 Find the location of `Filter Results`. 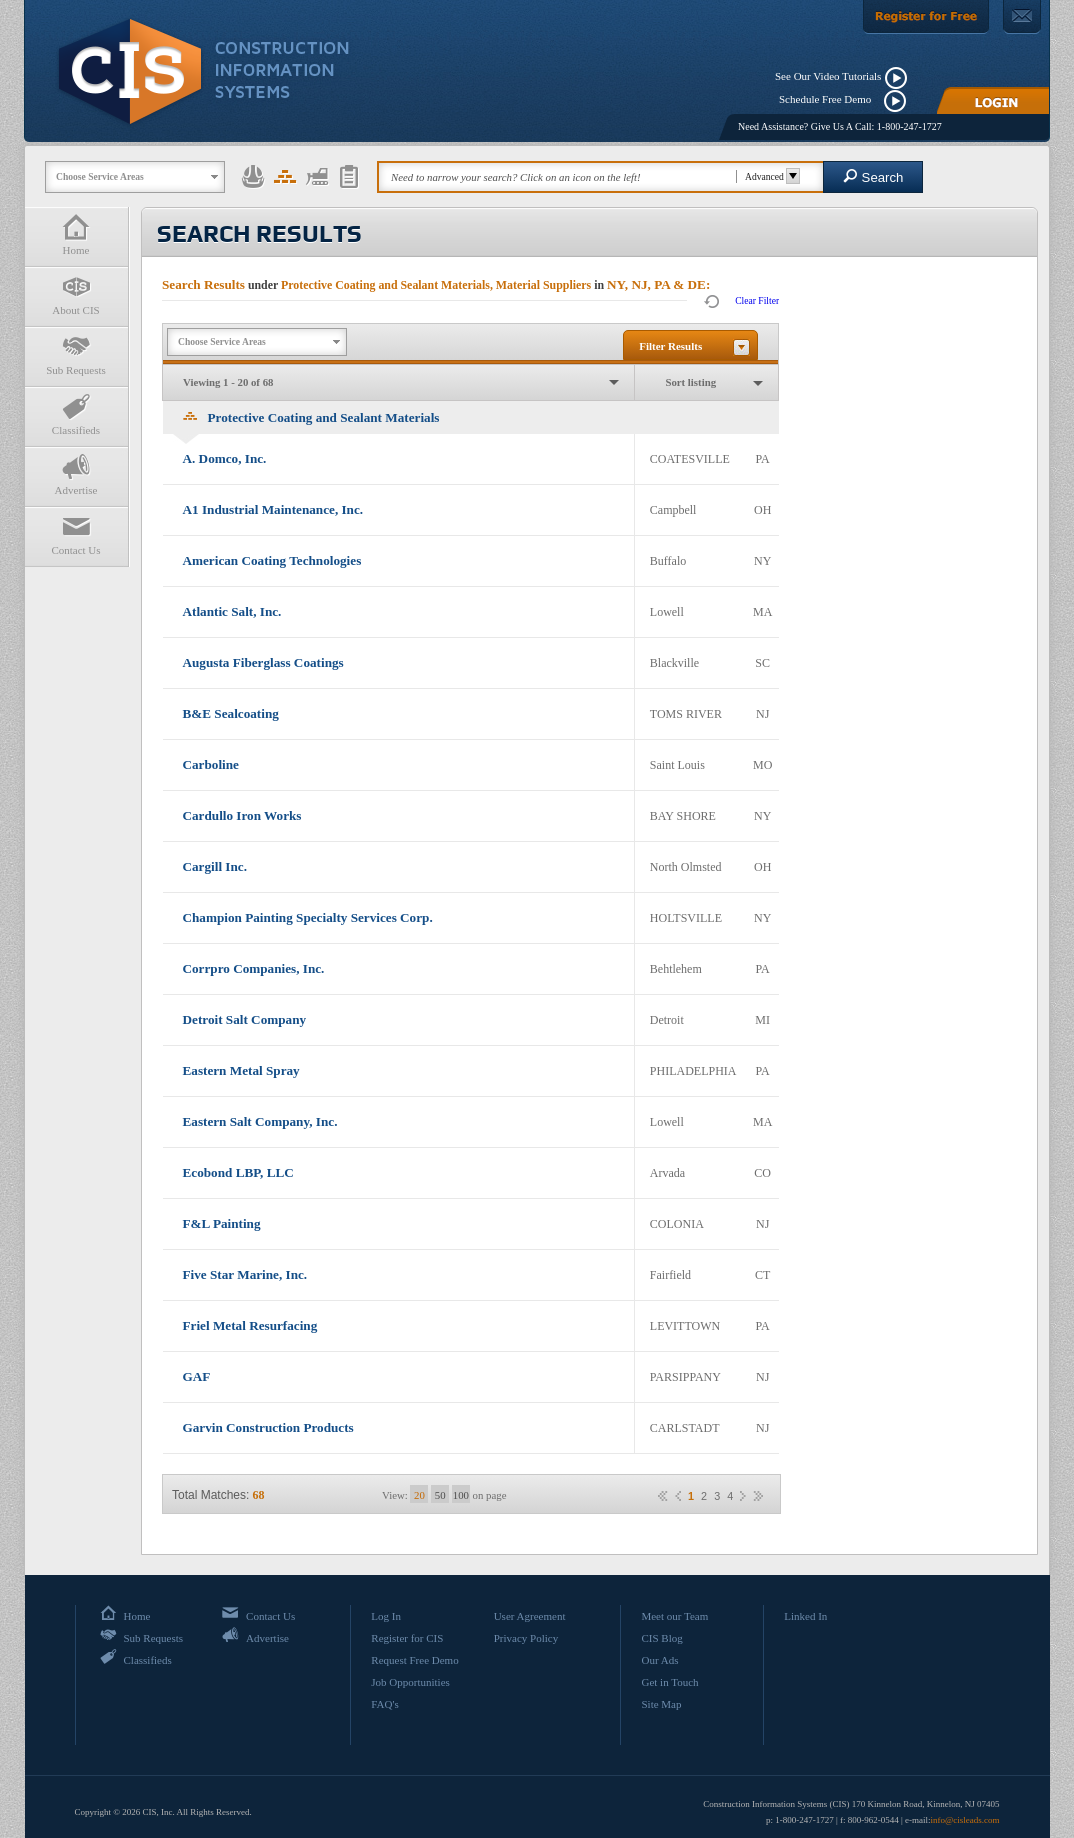

Filter Results is located at coordinates (670, 346).